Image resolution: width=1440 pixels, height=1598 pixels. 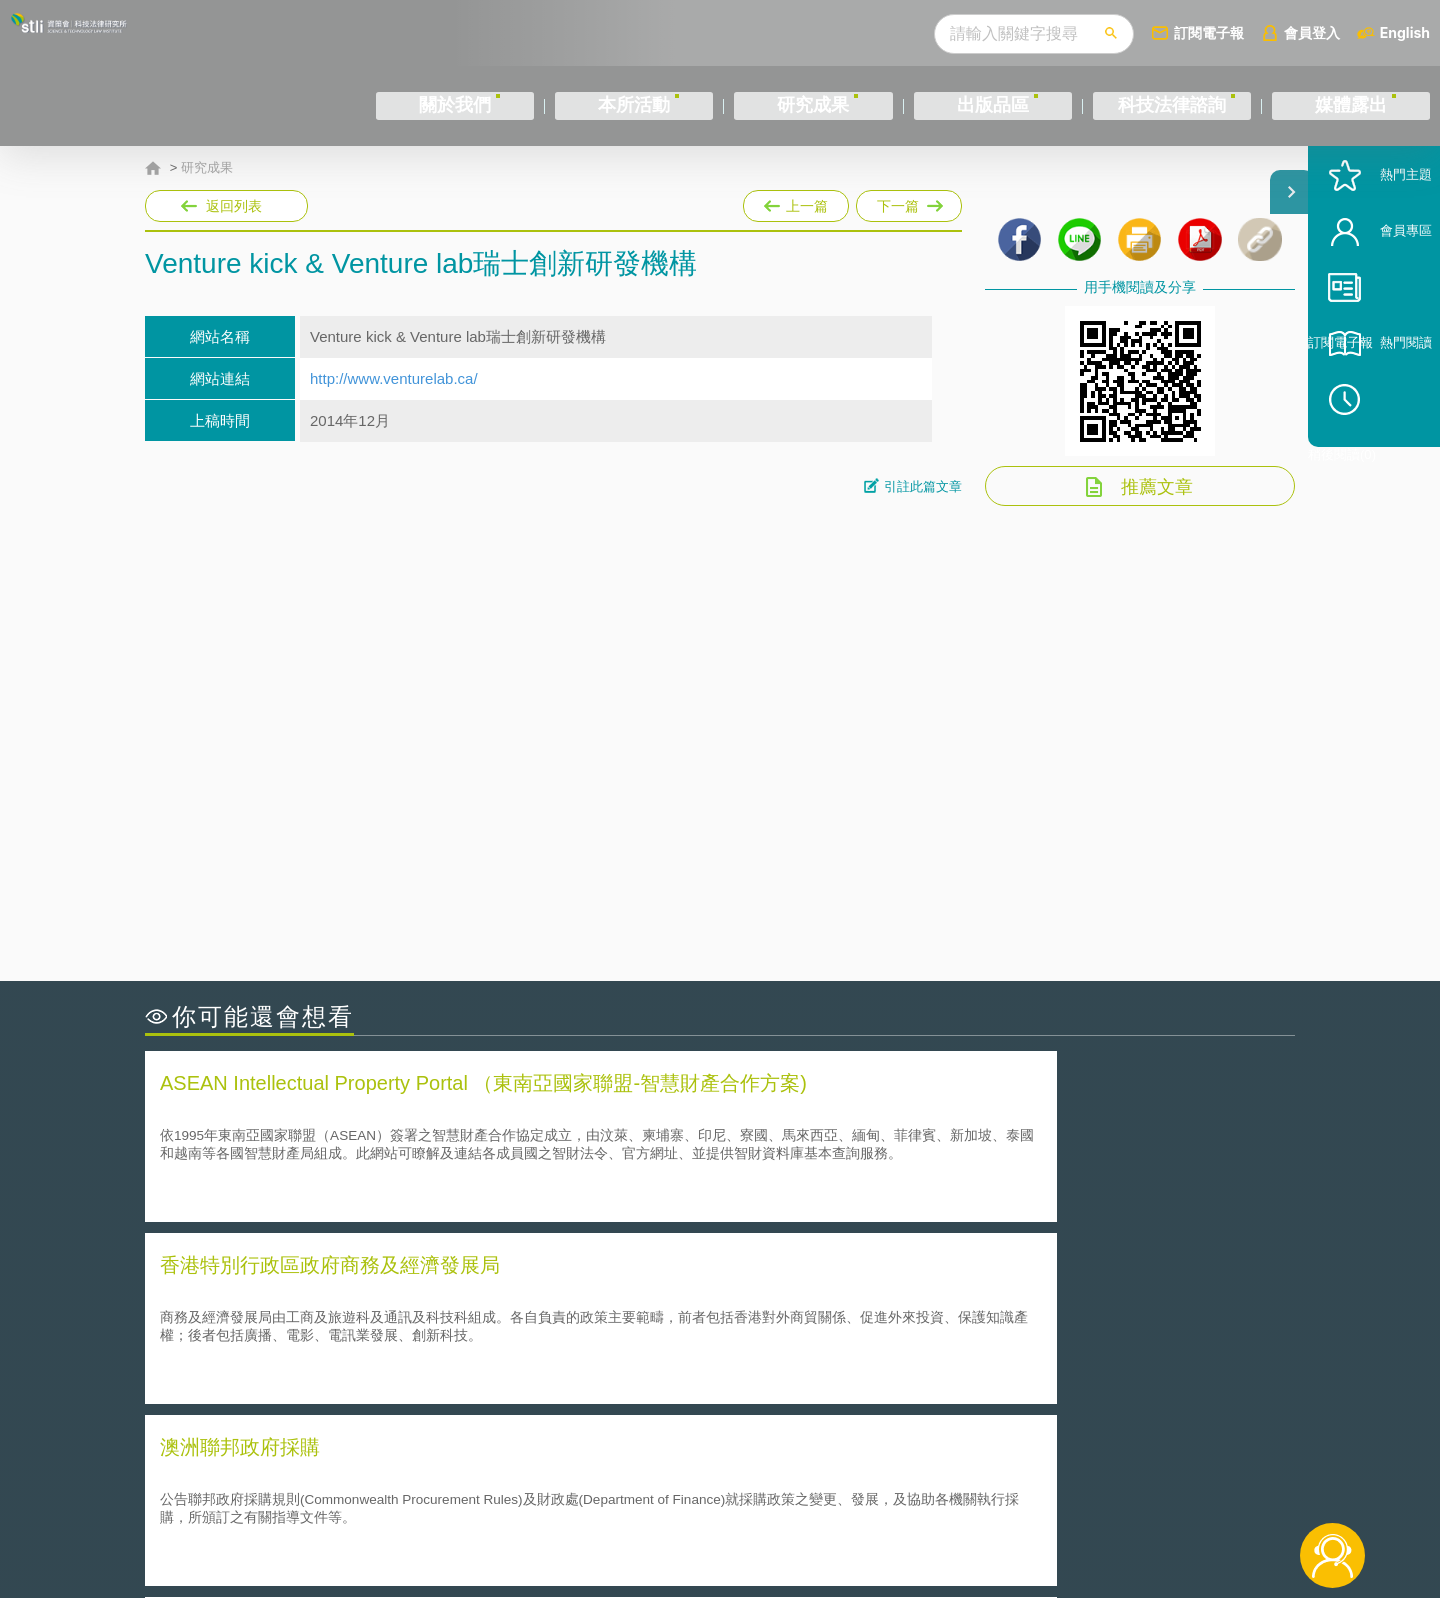 I want to click on 網站導覽, so click(x=849, y=1516).